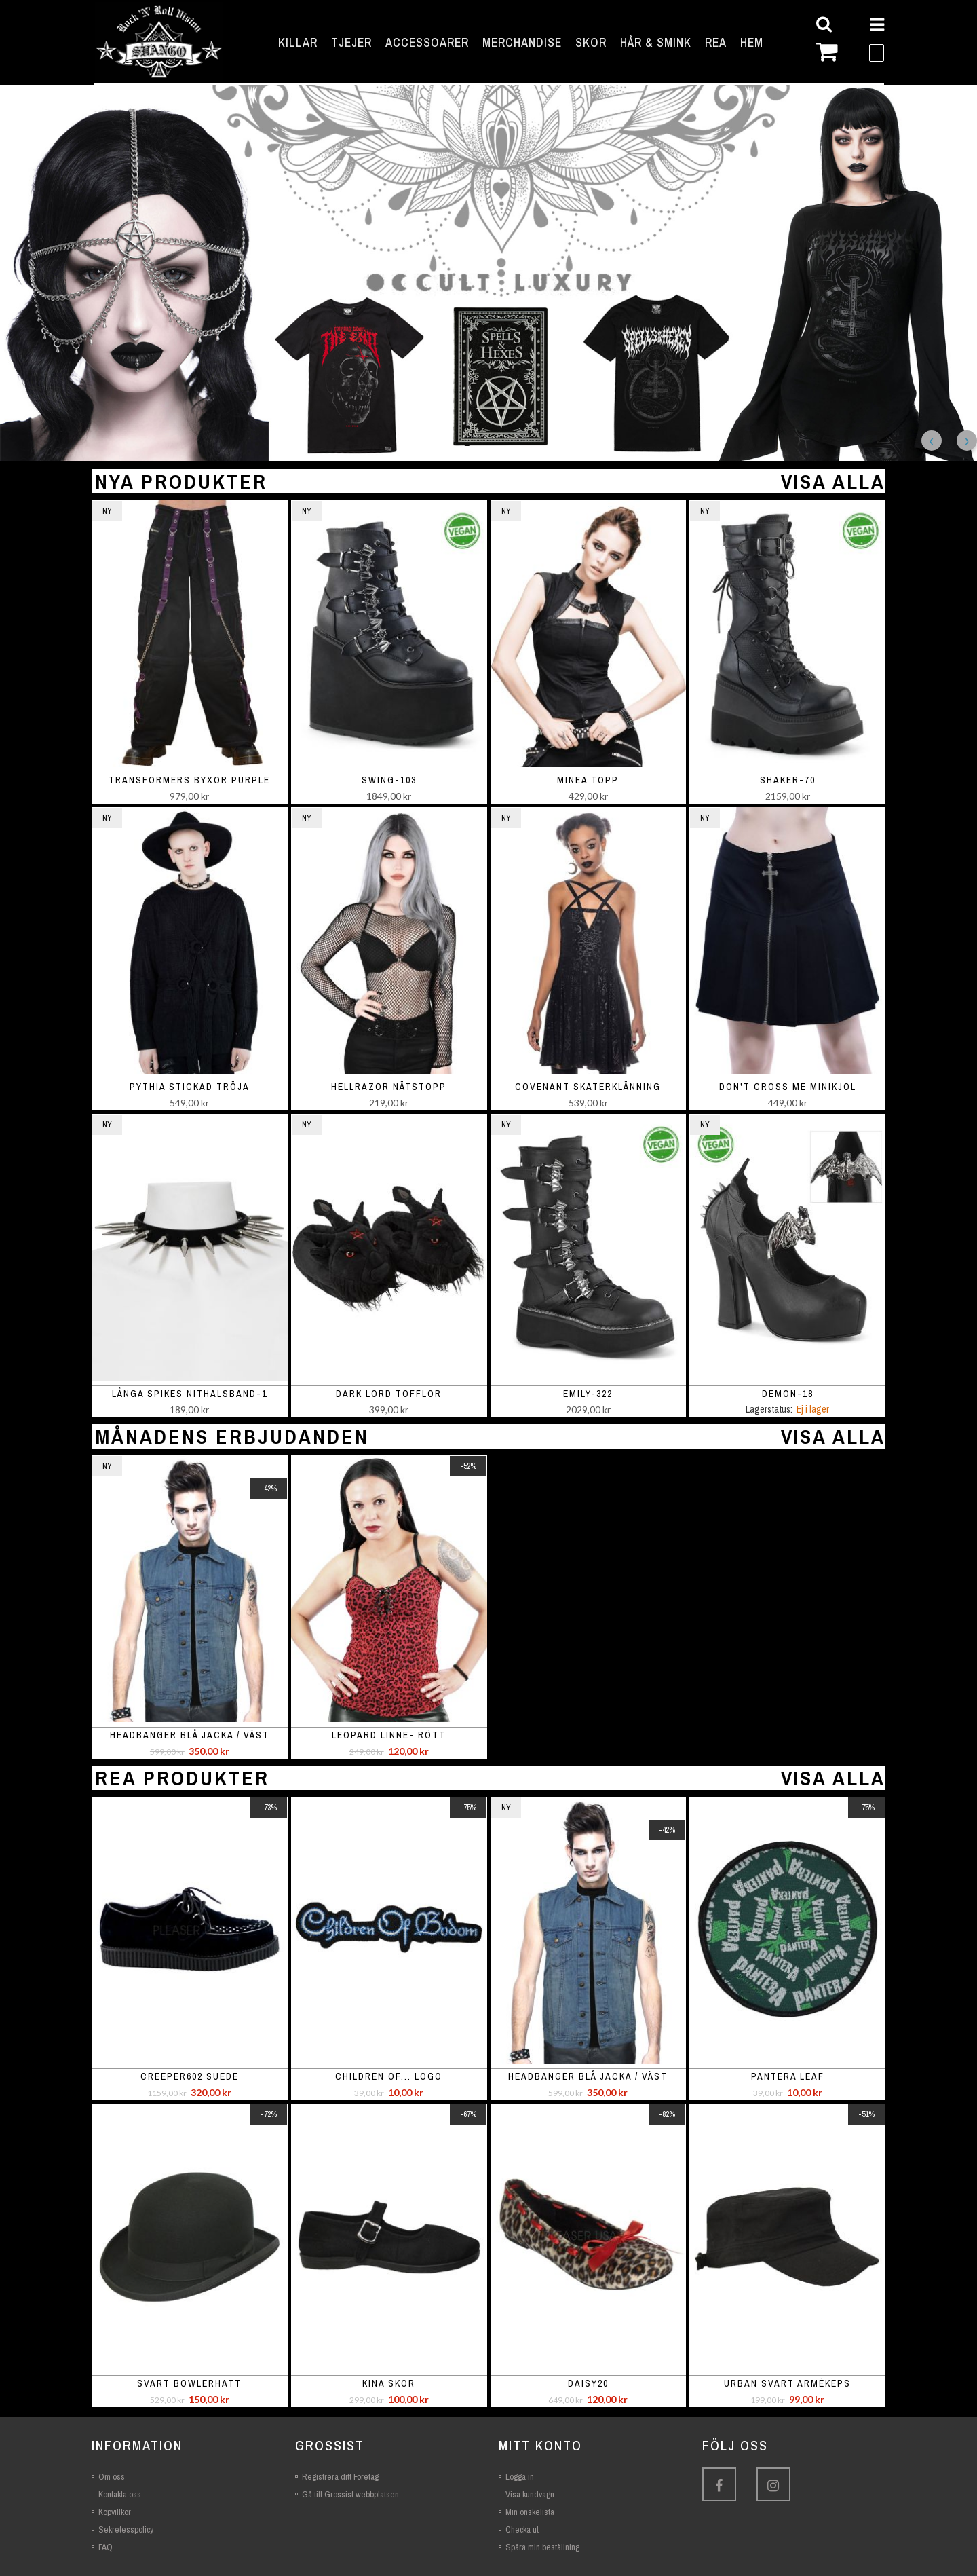 This screenshot has height=2576, width=977. I want to click on DEMON-18, so click(787, 1393).